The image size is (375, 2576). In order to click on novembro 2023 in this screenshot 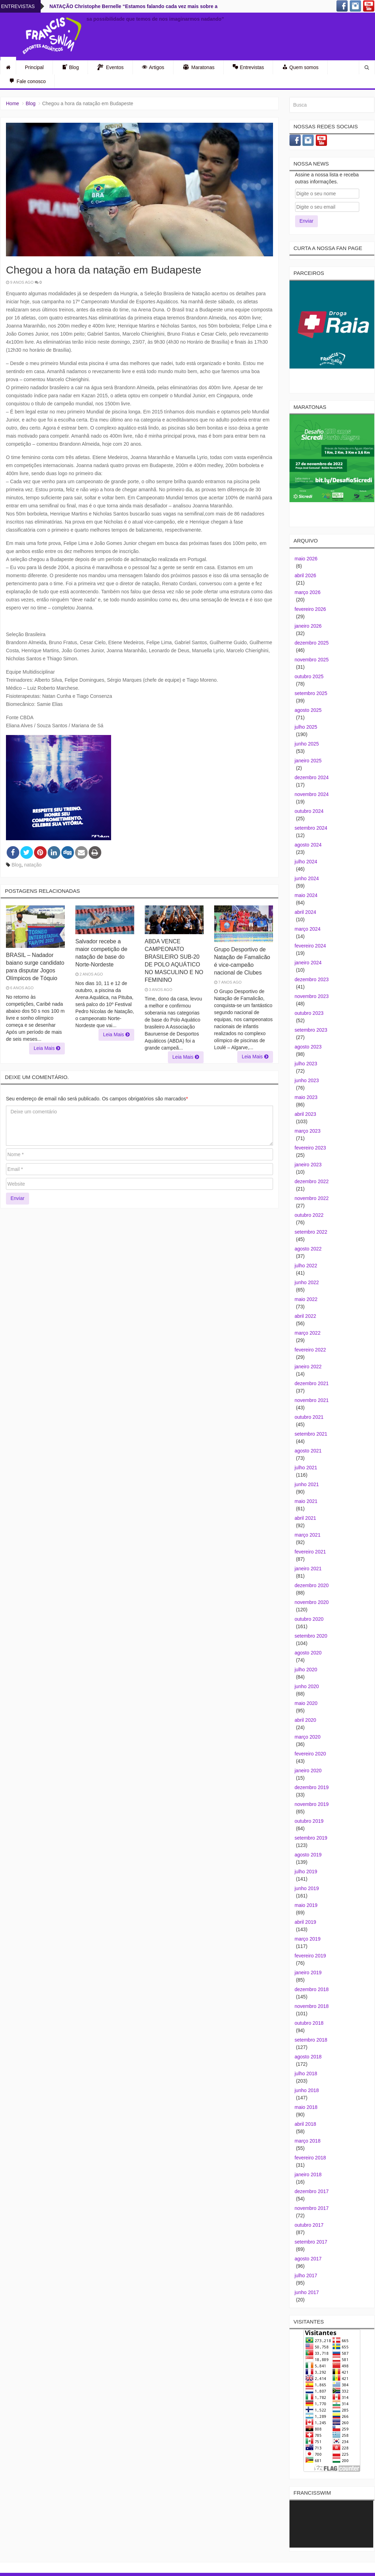, I will do `click(312, 996)`.